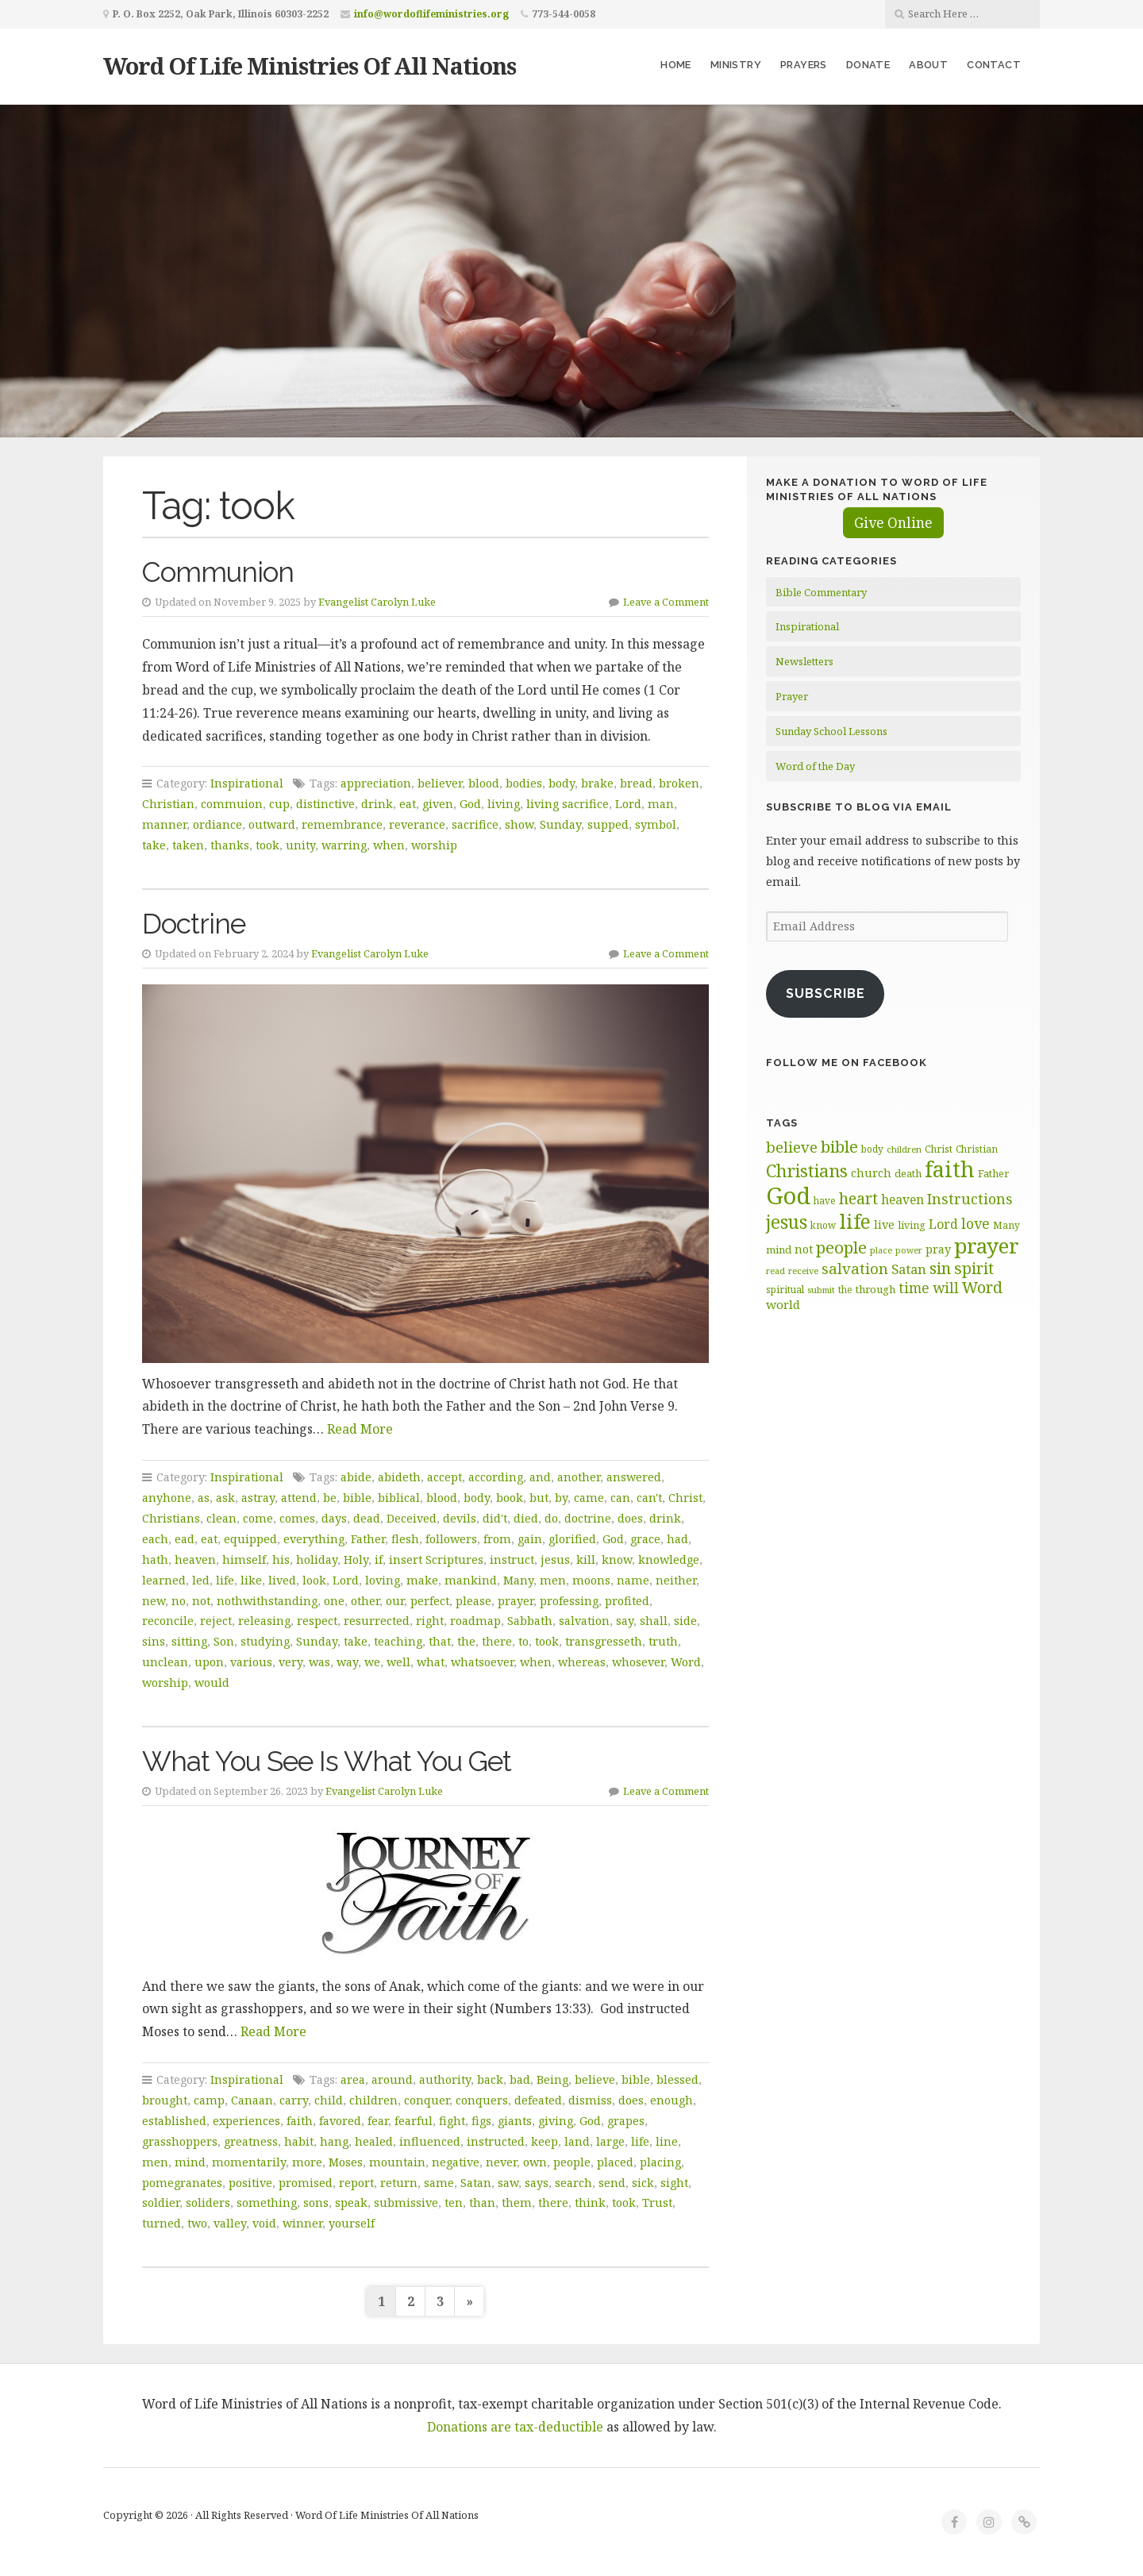 The image size is (1143, 2576). What do you see at coordinates (515, 1600) in the screenshot?
I see `prayer` at bounding box center [515, 1600].